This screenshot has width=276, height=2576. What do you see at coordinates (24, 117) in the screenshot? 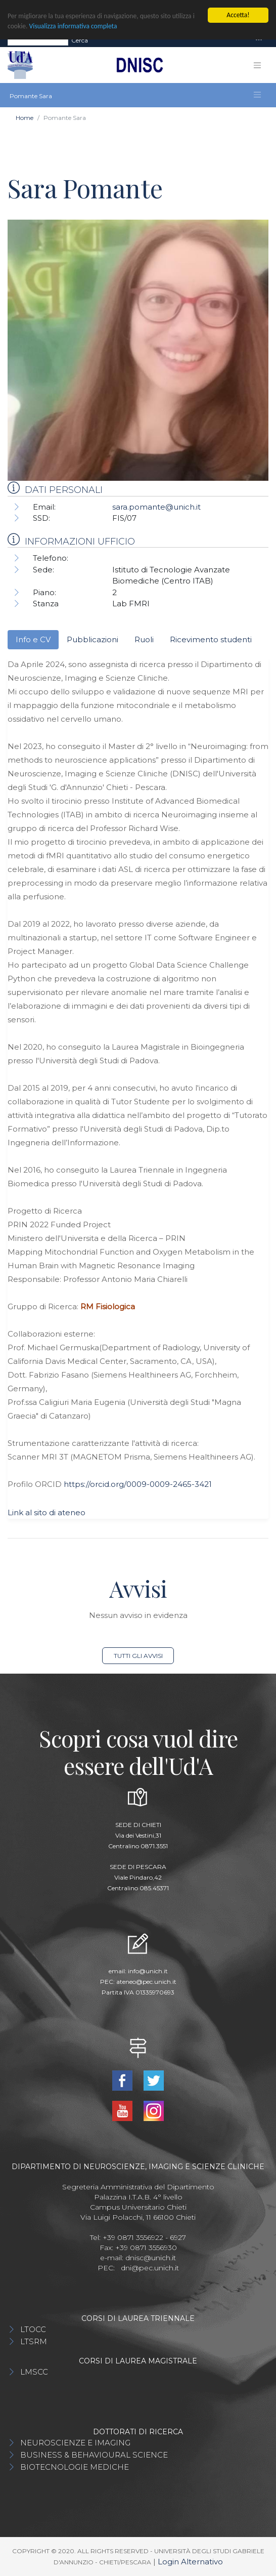
I see `Home` at bounding box center [24, 117].